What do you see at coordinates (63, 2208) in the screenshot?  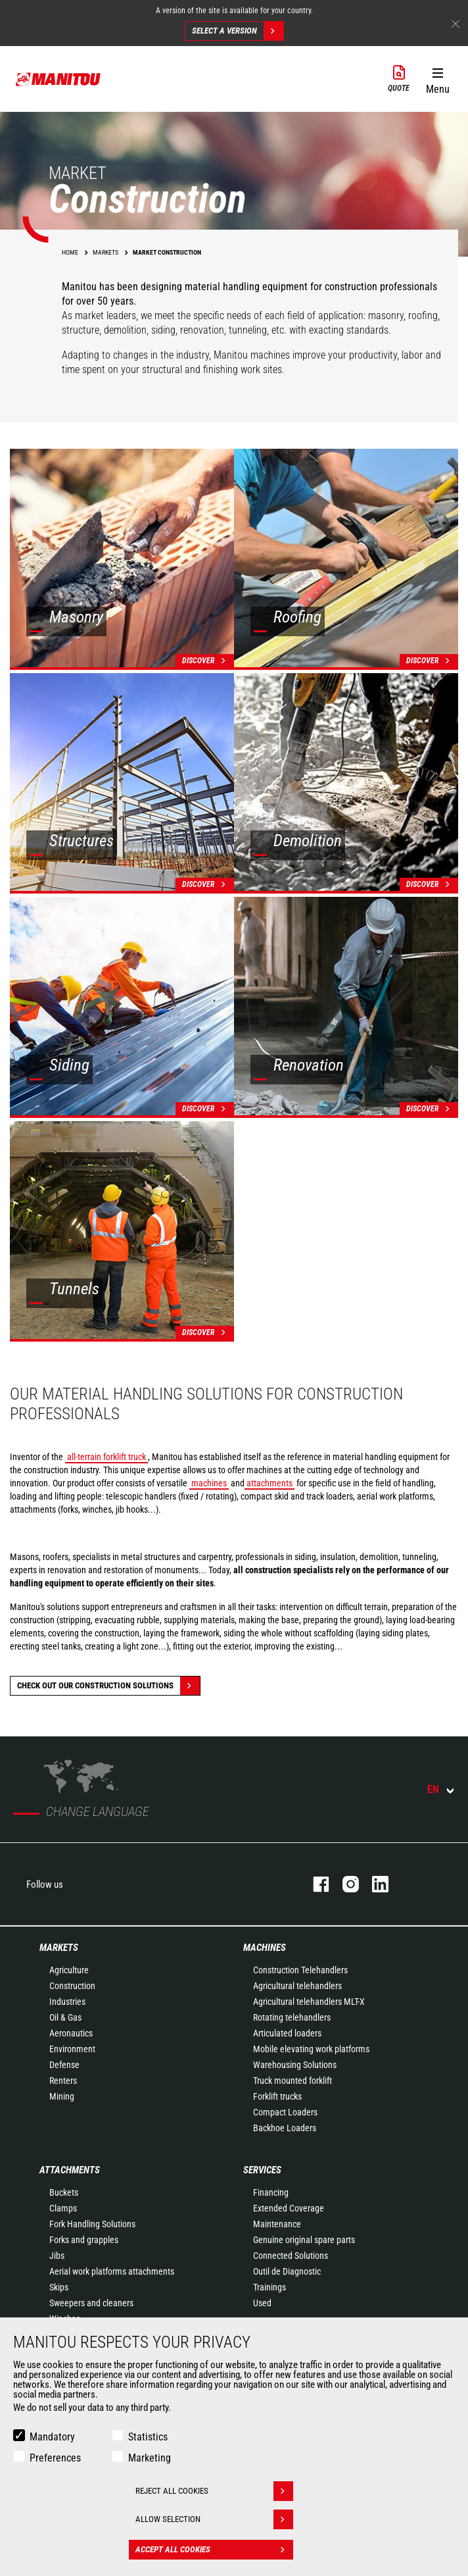 I see `Clamps` at bounding box center [63, 2208].